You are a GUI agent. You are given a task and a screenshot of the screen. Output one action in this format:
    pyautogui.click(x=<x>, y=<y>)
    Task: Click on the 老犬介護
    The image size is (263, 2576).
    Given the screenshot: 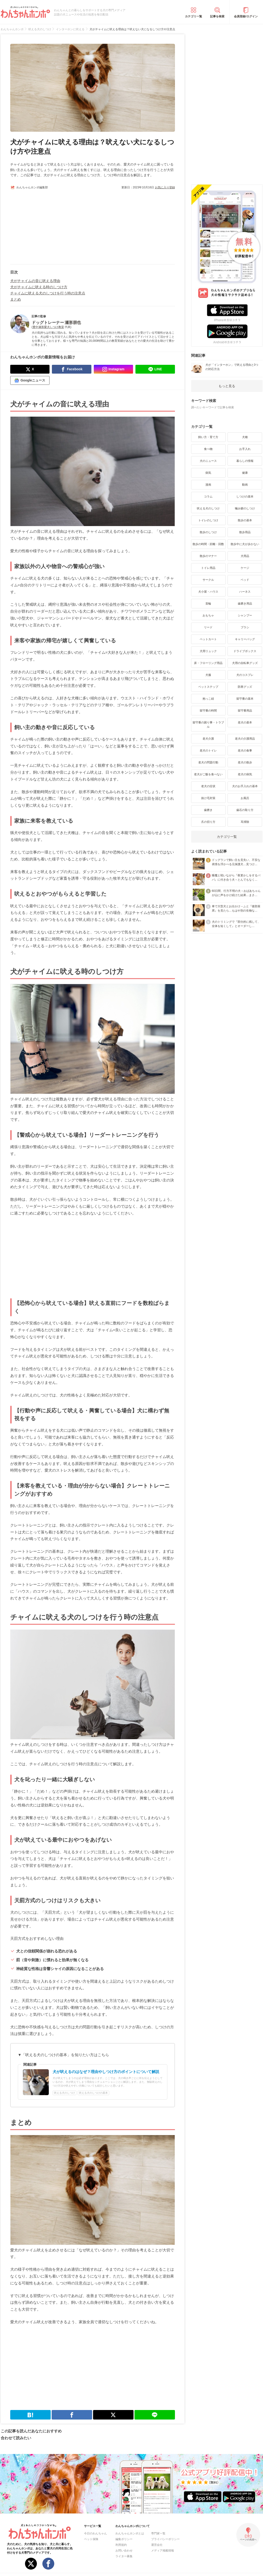 What is the action you would take?
    pyautogui.click(x=208, y=738)
    